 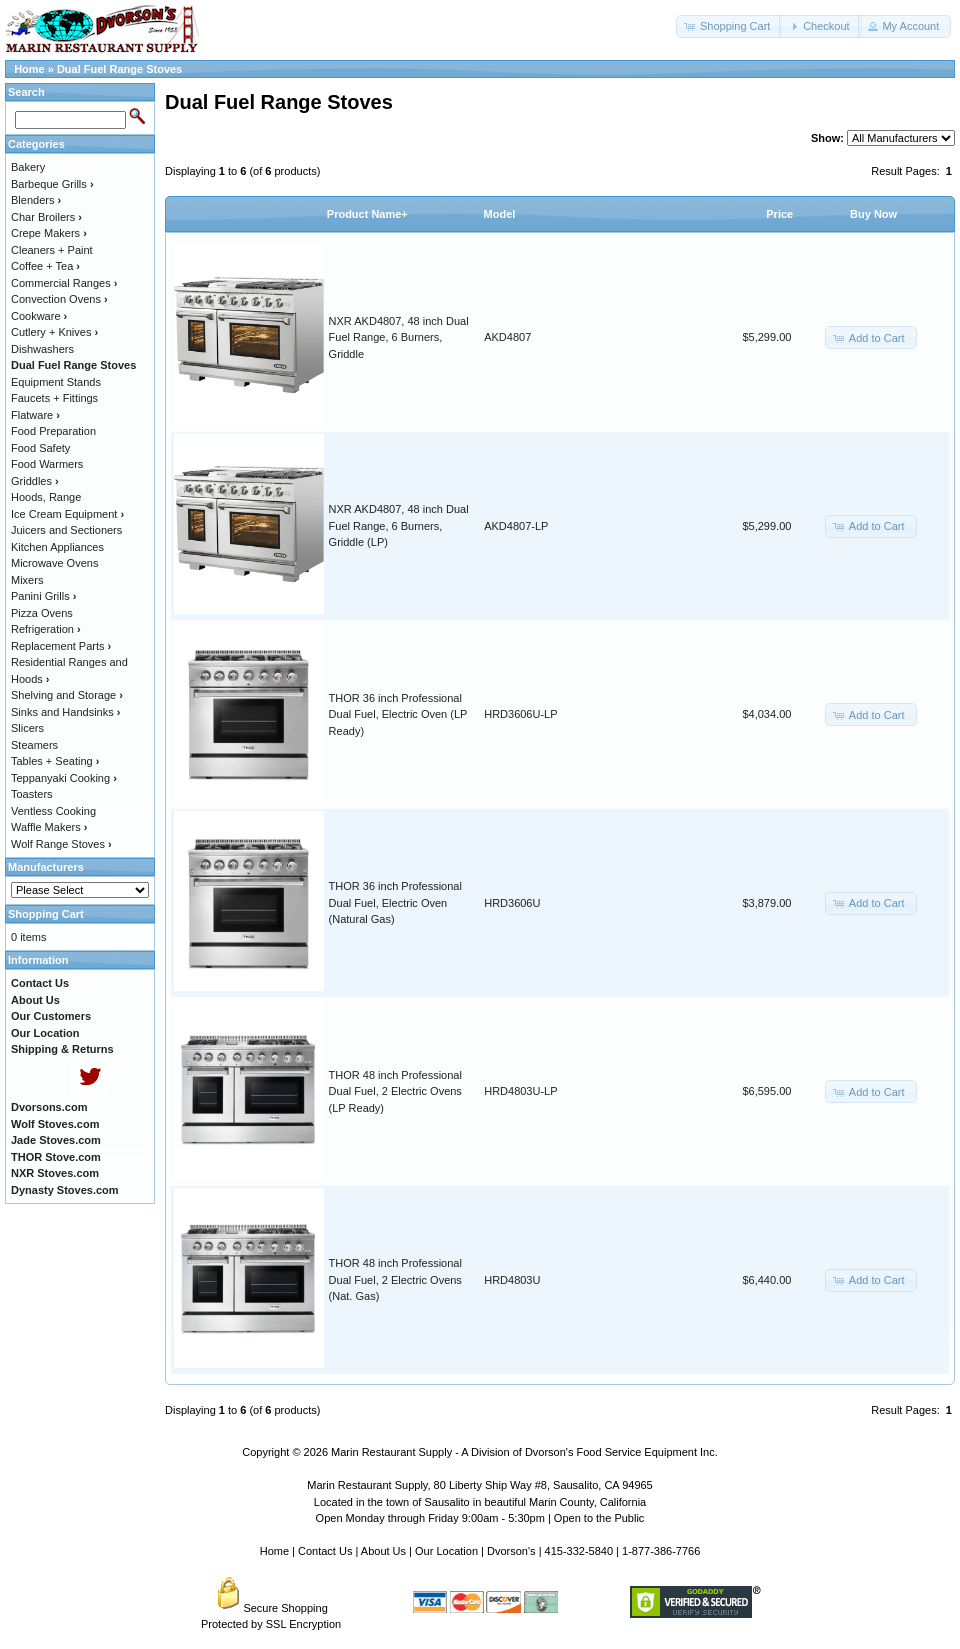 I want to click on Barbeque Grills, so click(x=52, y=184).